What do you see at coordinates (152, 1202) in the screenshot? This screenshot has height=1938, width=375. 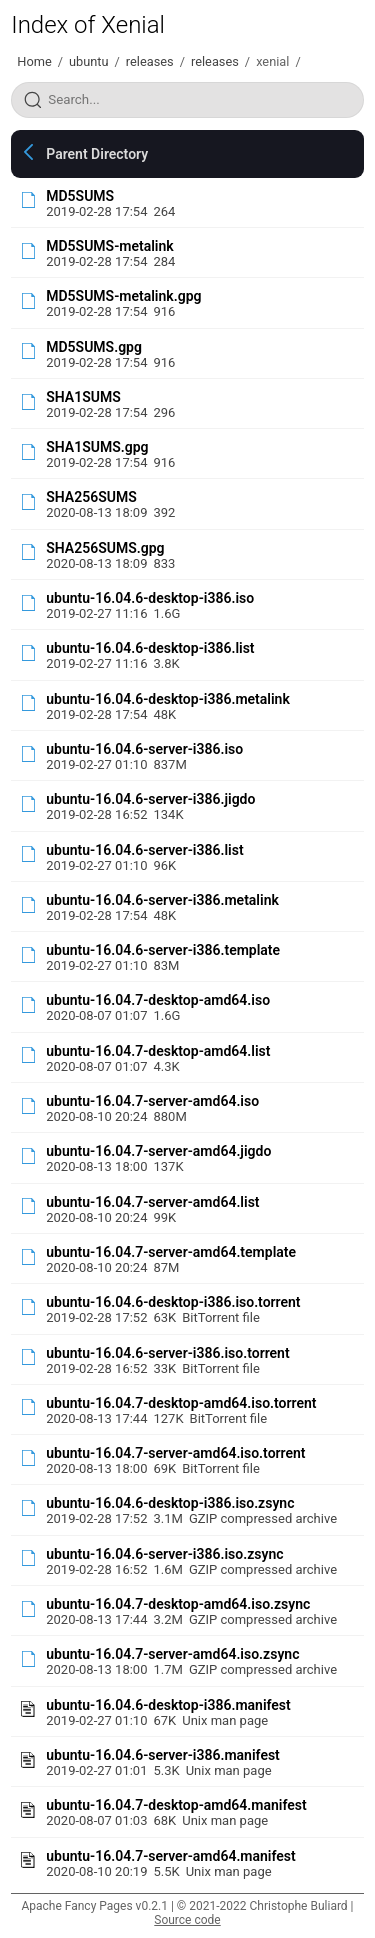 I see `ubuntu-16.04.7-server-amd64.list` at bounding box center [152, 1202].